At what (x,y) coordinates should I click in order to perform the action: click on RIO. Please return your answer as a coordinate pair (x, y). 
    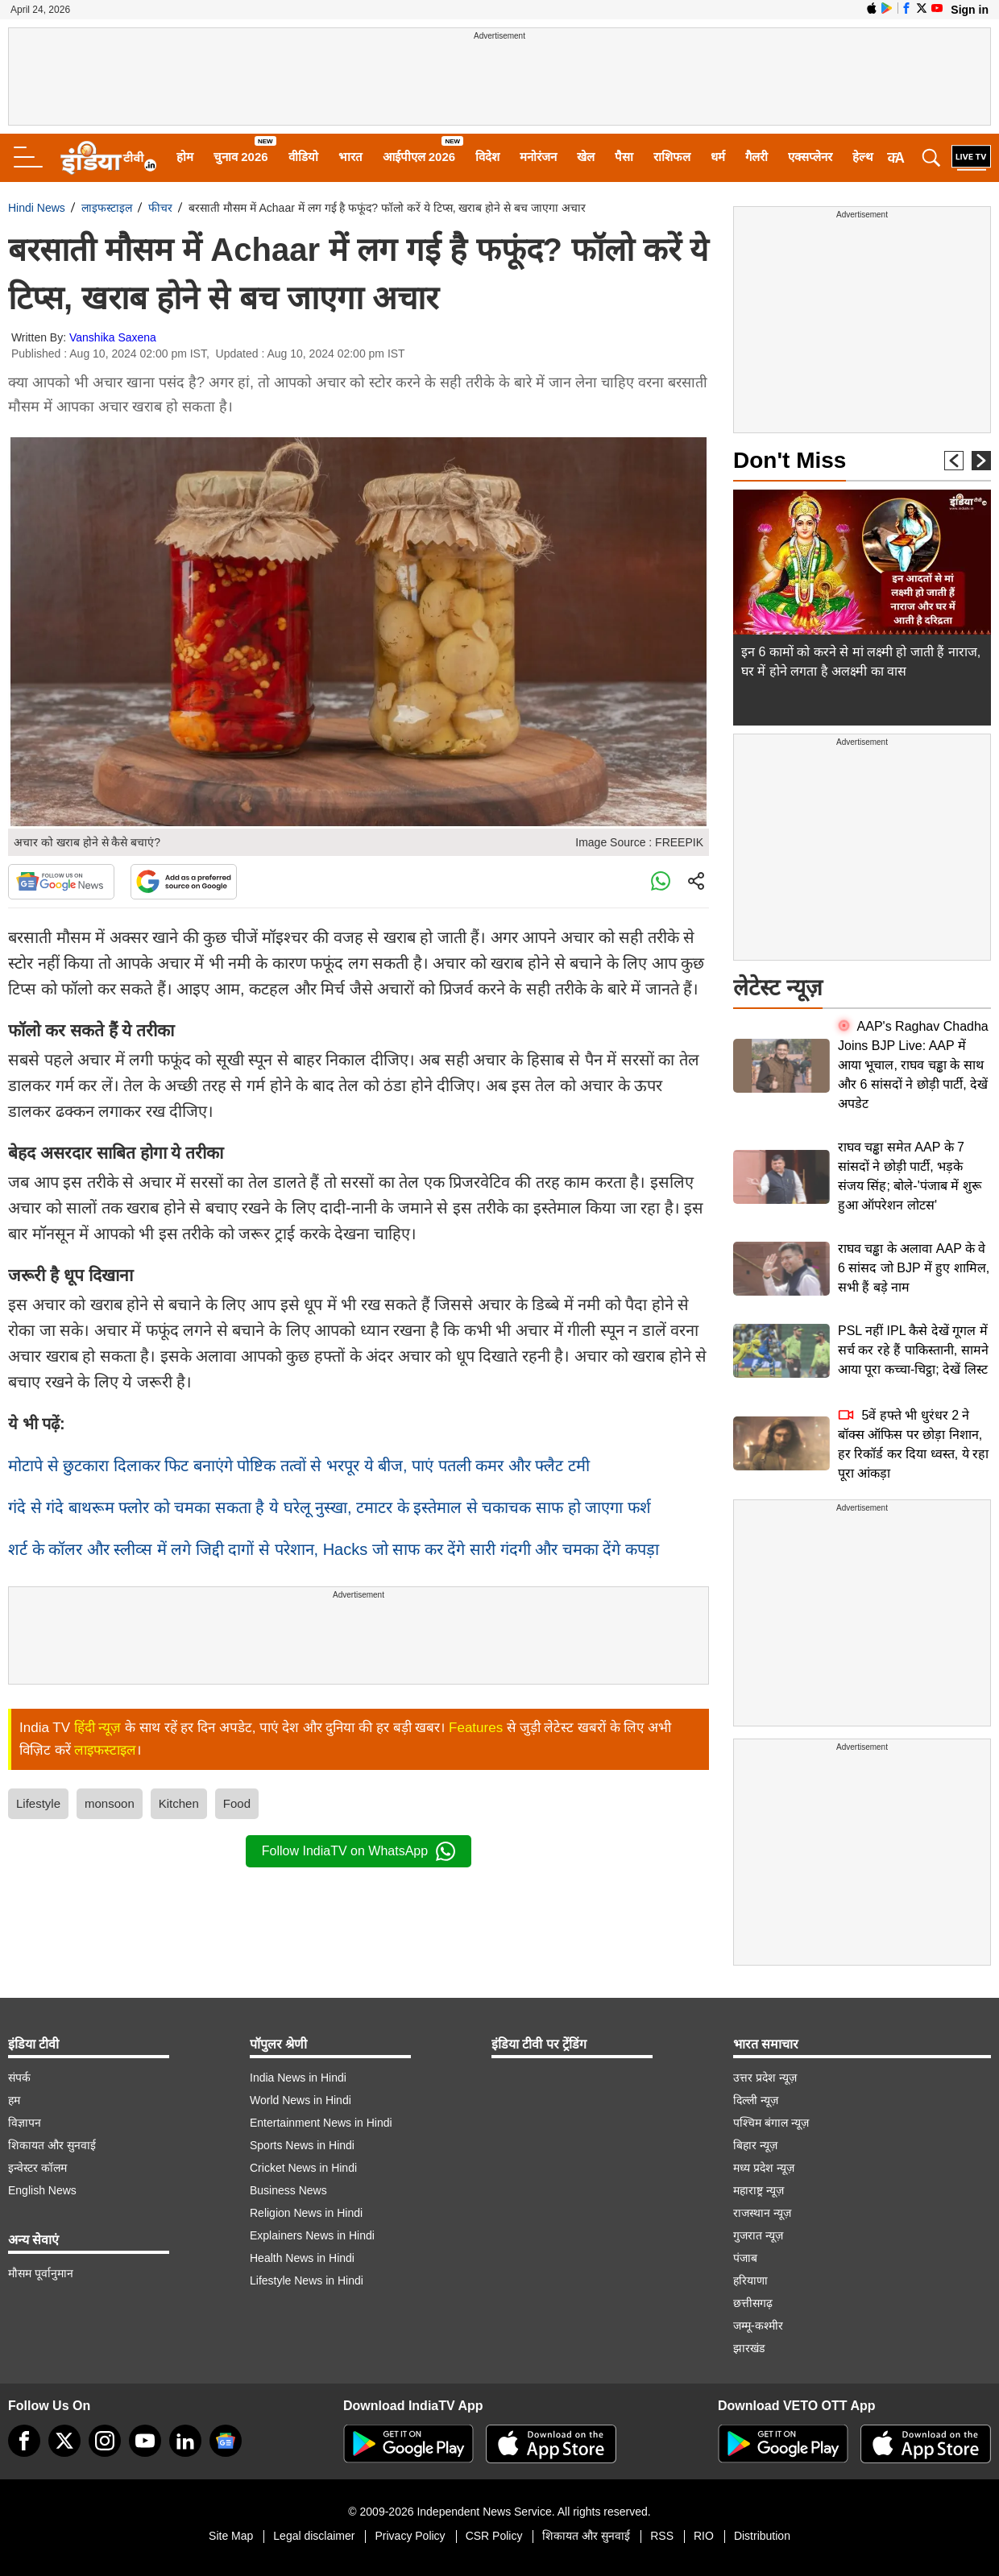
    Looking at the image, I should click on (704, 2535).